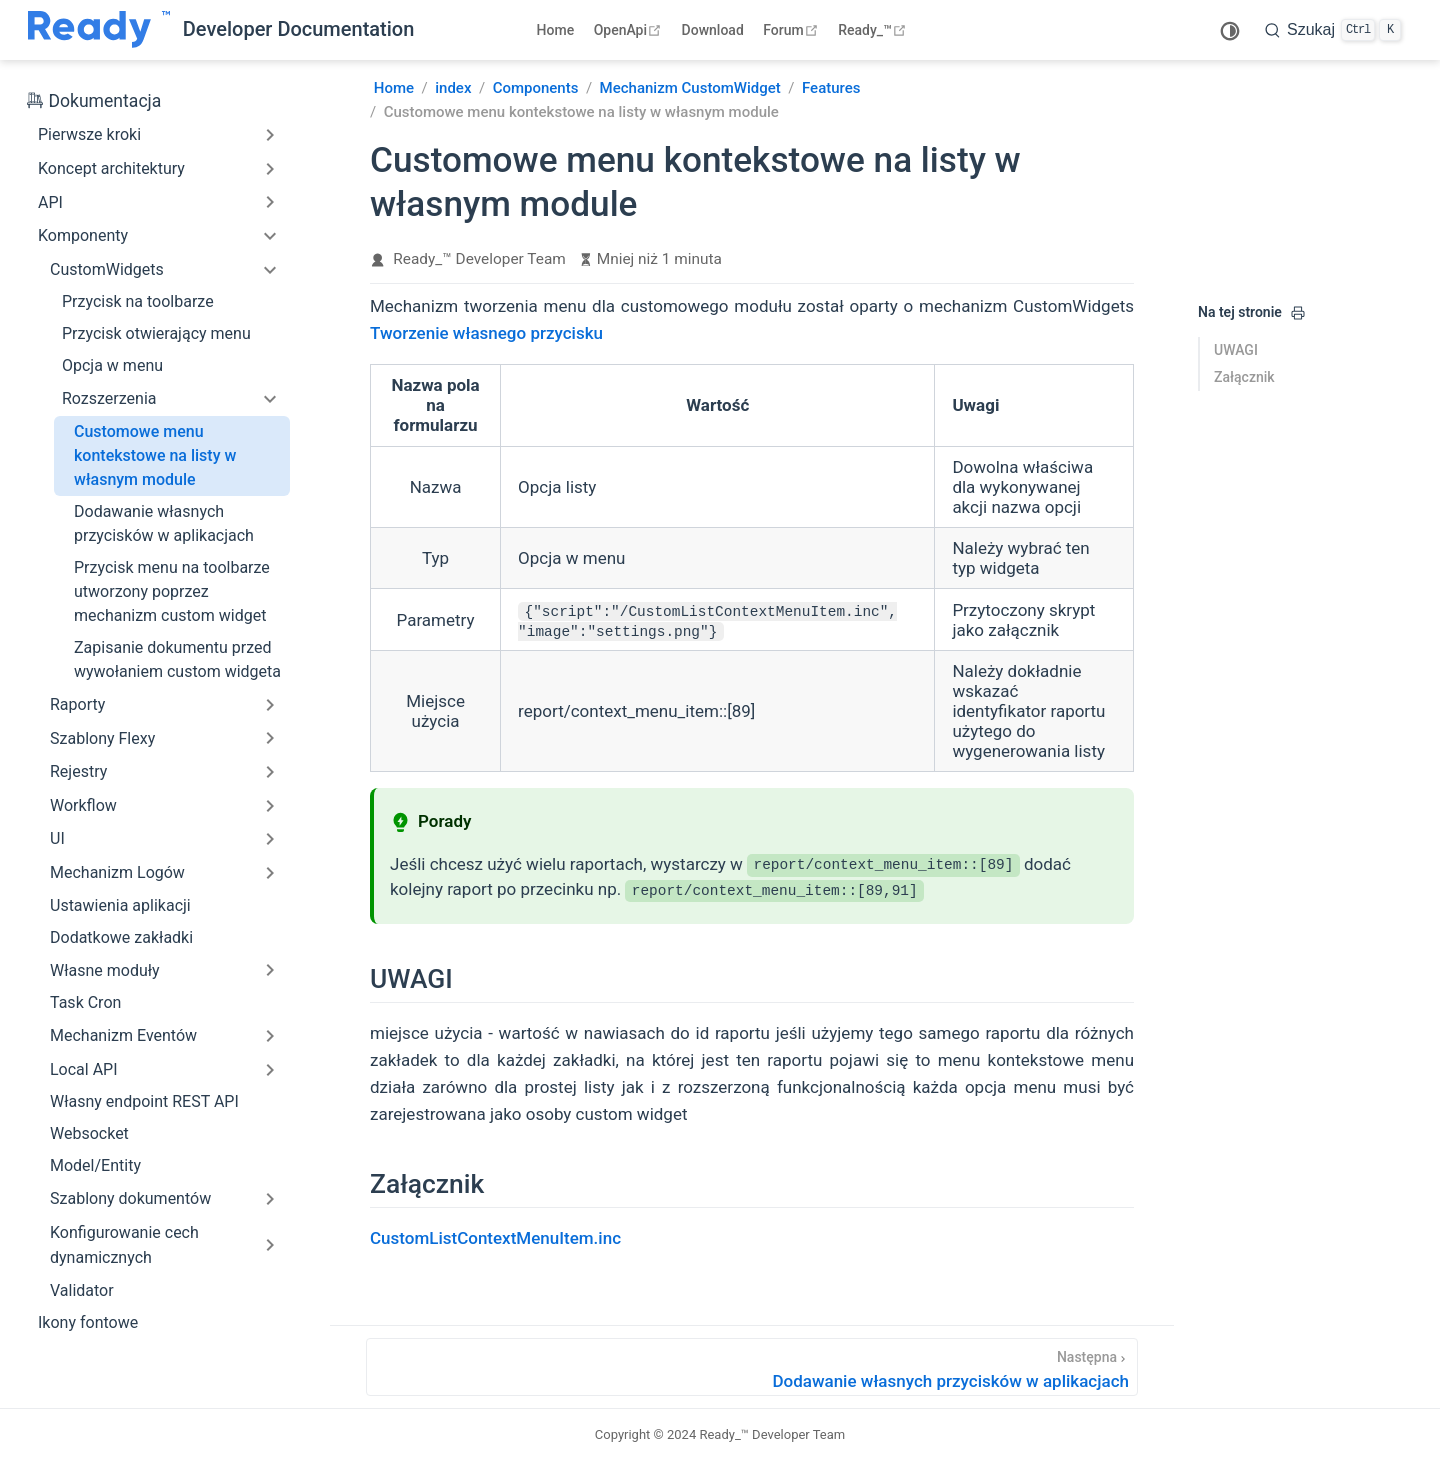 The width and height of the screenshot is (1440, 1460). I want to click on CustomWidgets, so click(107, 269).